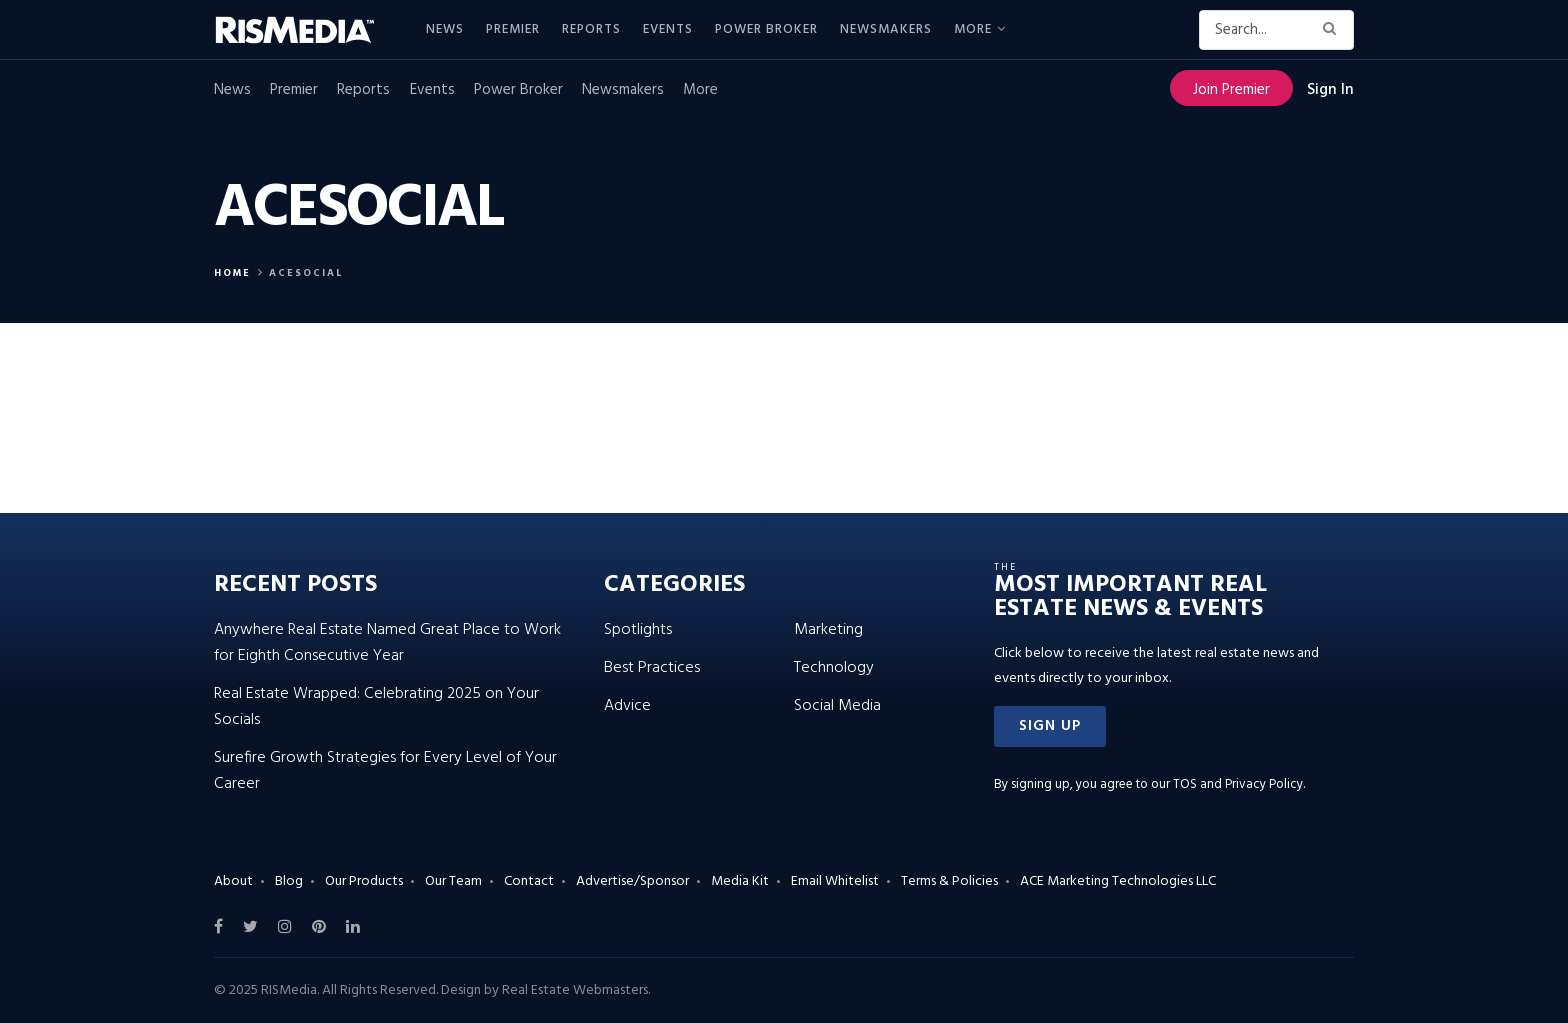  What do you see at coordinates (834, 668) in the screenshot?
I see `Technology` at bounding box center [834, 668].